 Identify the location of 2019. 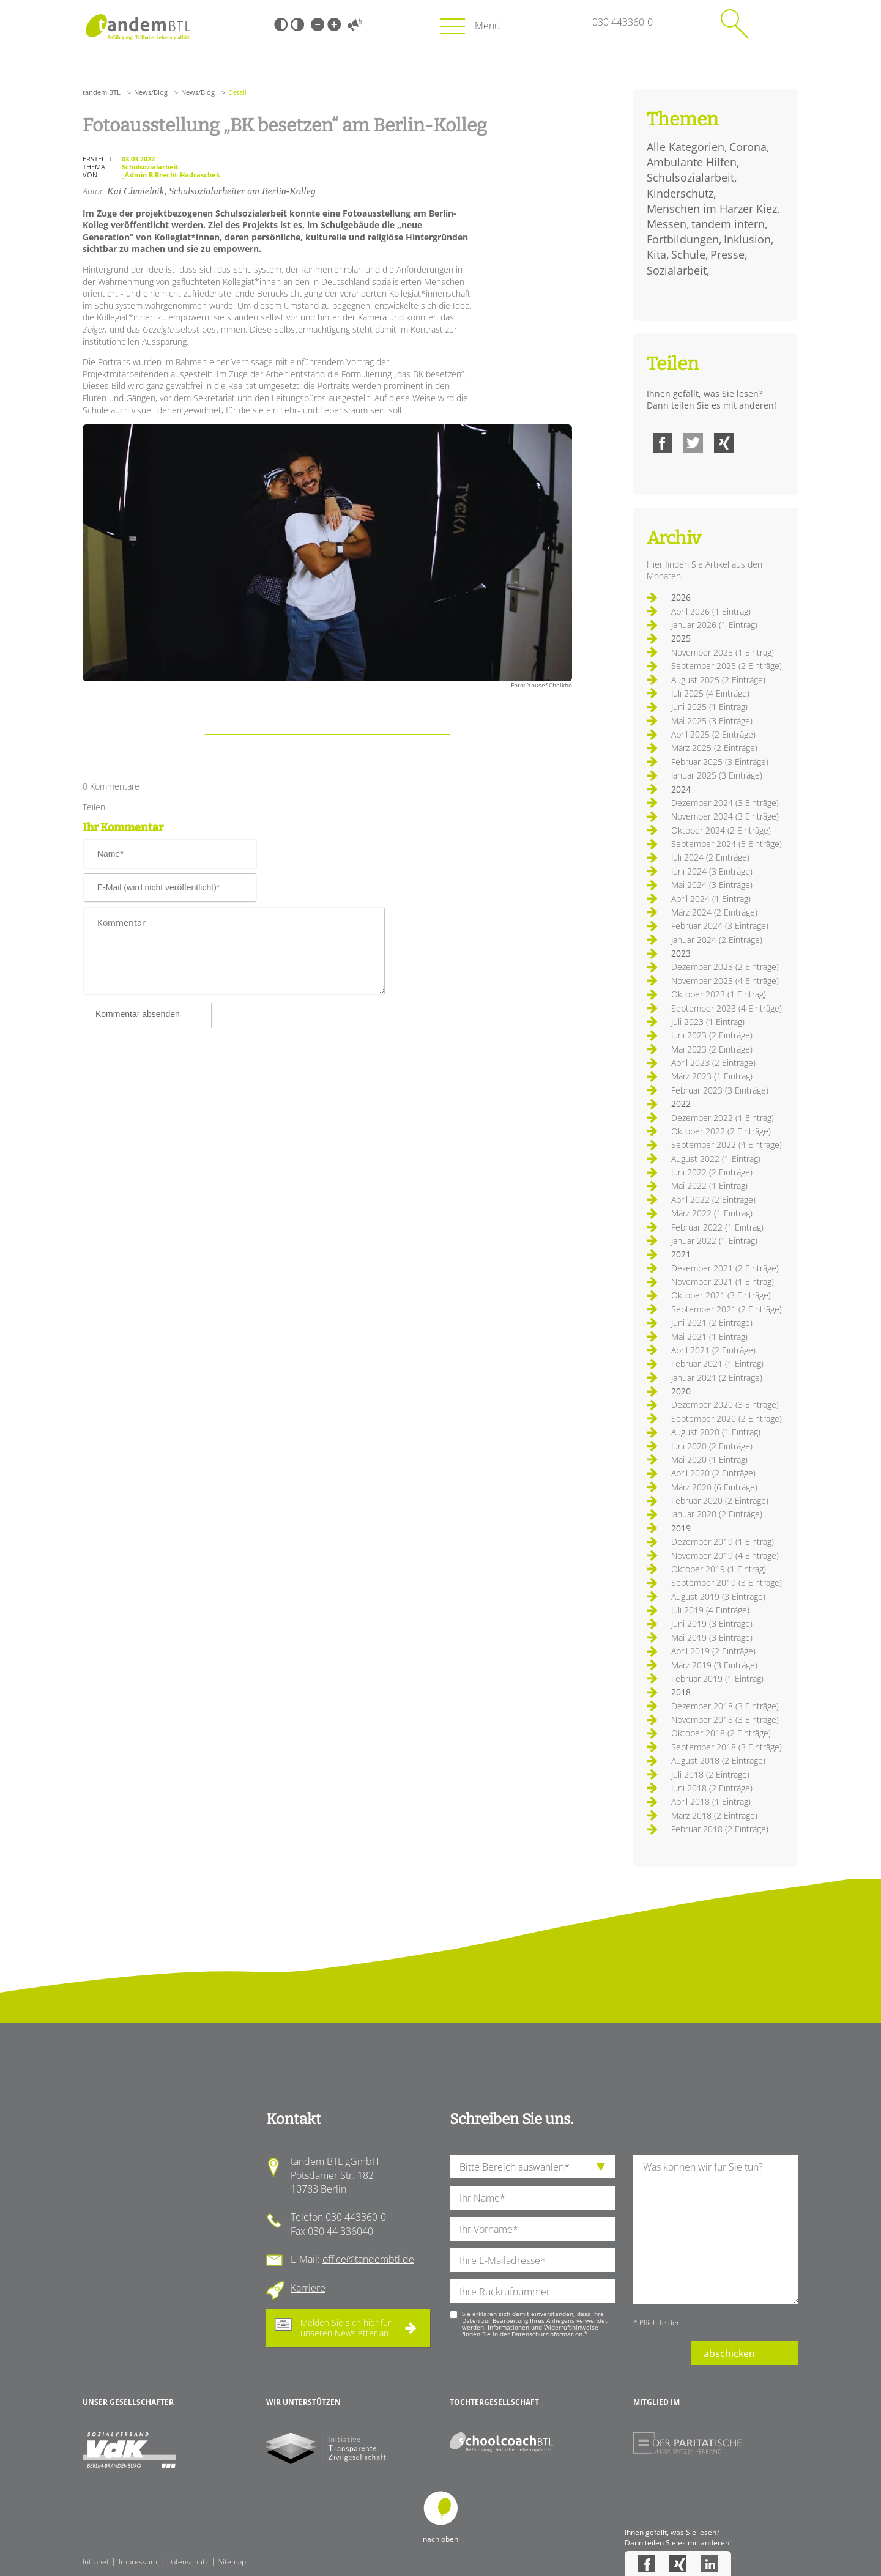
(681, 1528).